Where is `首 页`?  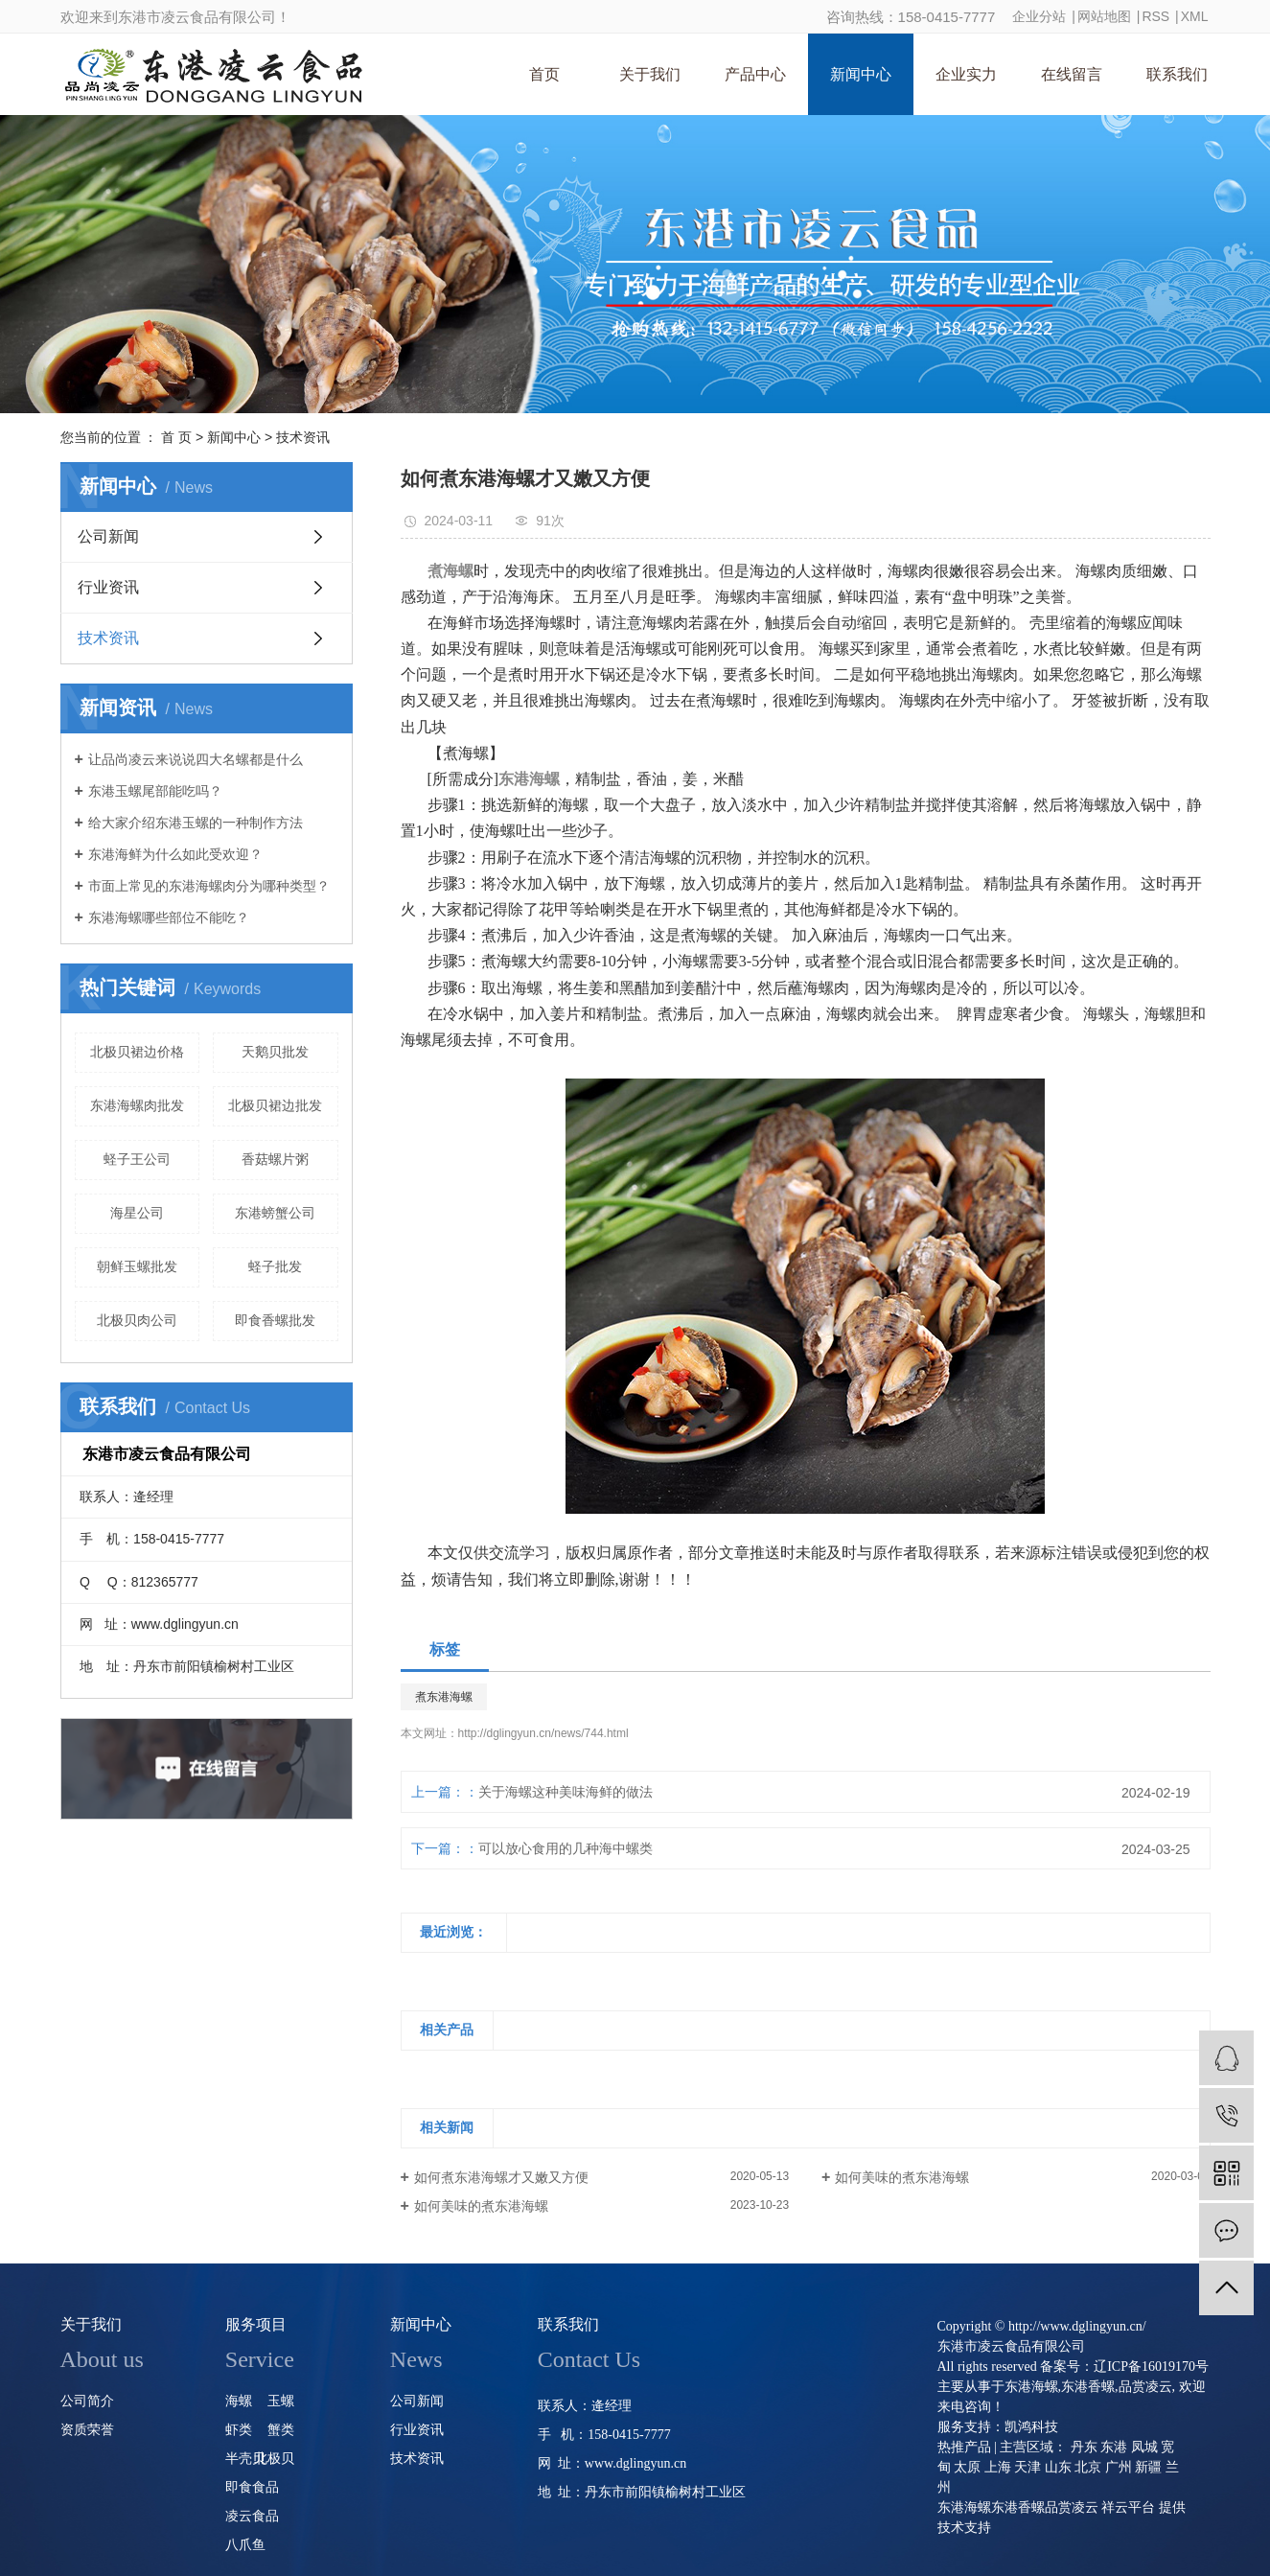 首 页 is located at coordinates (176, 437).